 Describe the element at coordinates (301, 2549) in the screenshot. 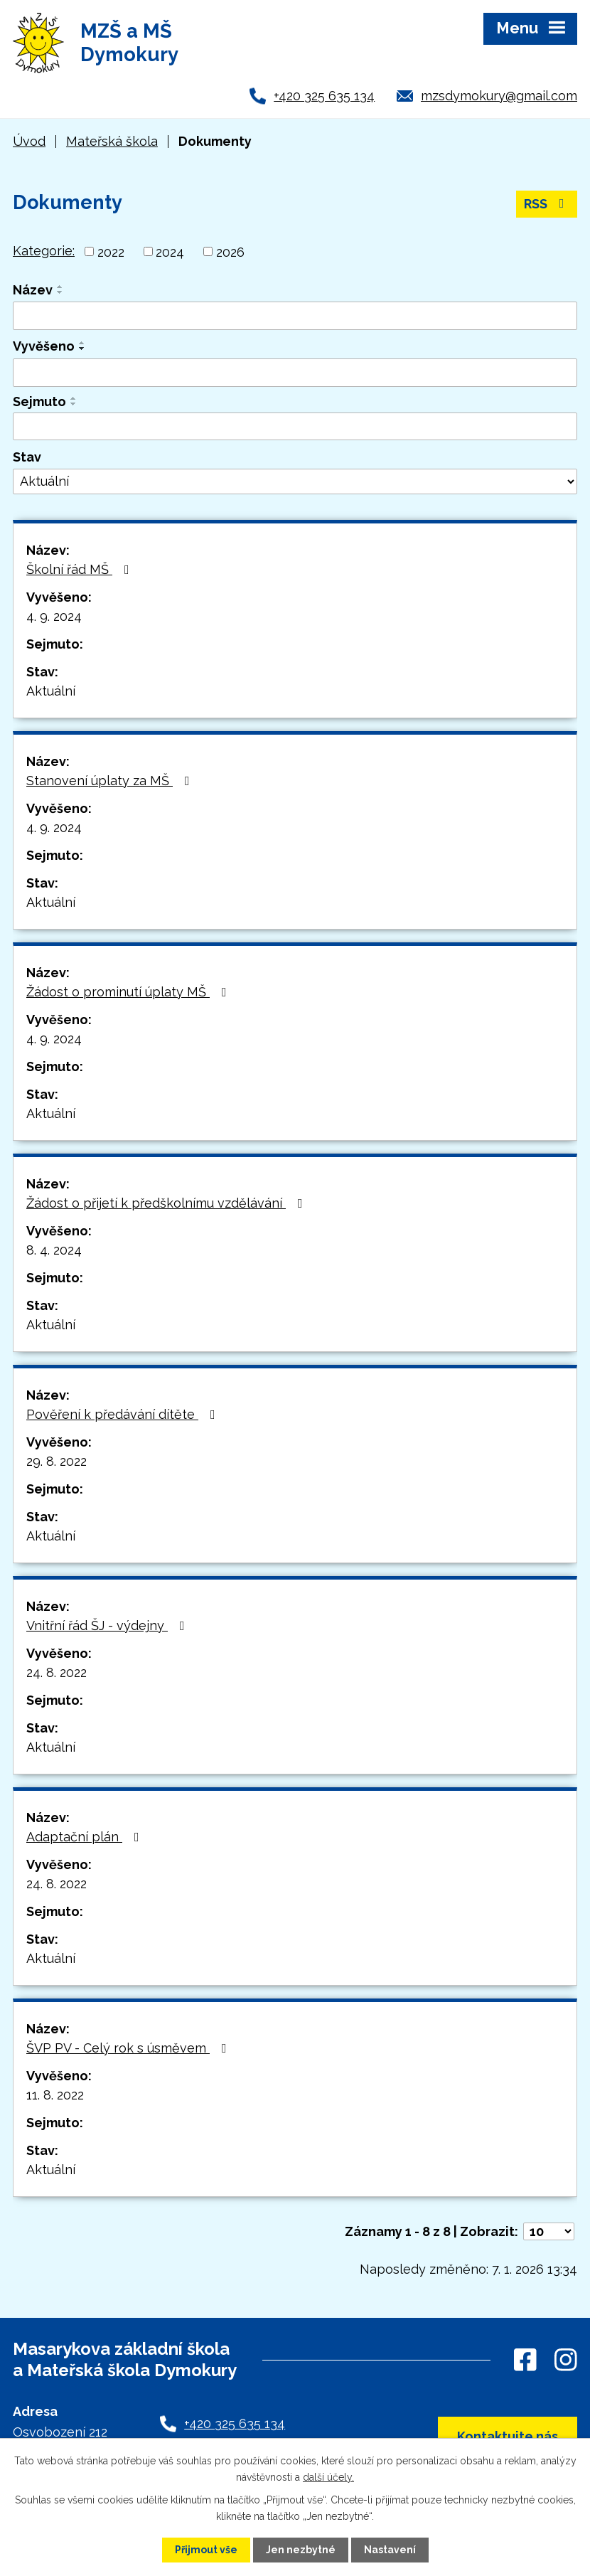

I see `Jen nezbytné [Přijmout nezbytné cookies]` at that location.